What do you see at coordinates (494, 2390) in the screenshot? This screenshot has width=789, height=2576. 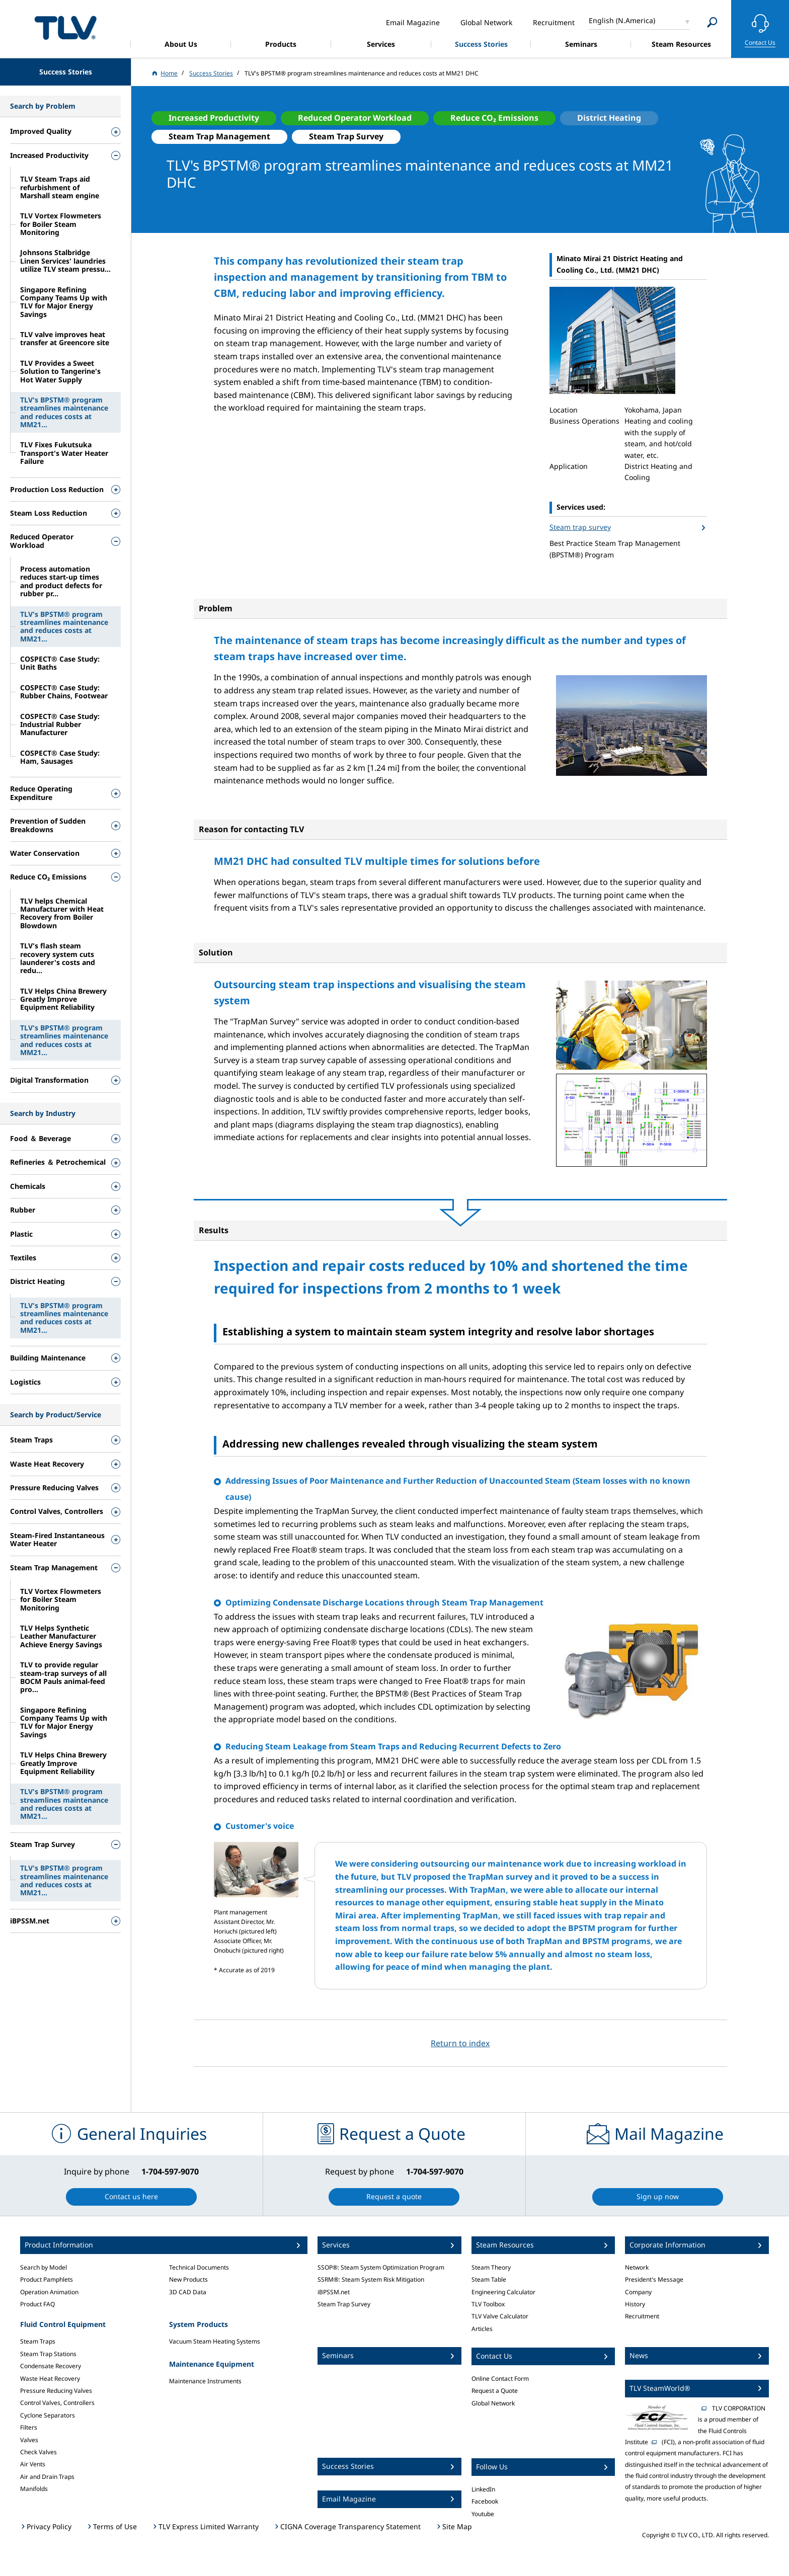 I see `Request a Quote` at bounding box center [494, 2390].